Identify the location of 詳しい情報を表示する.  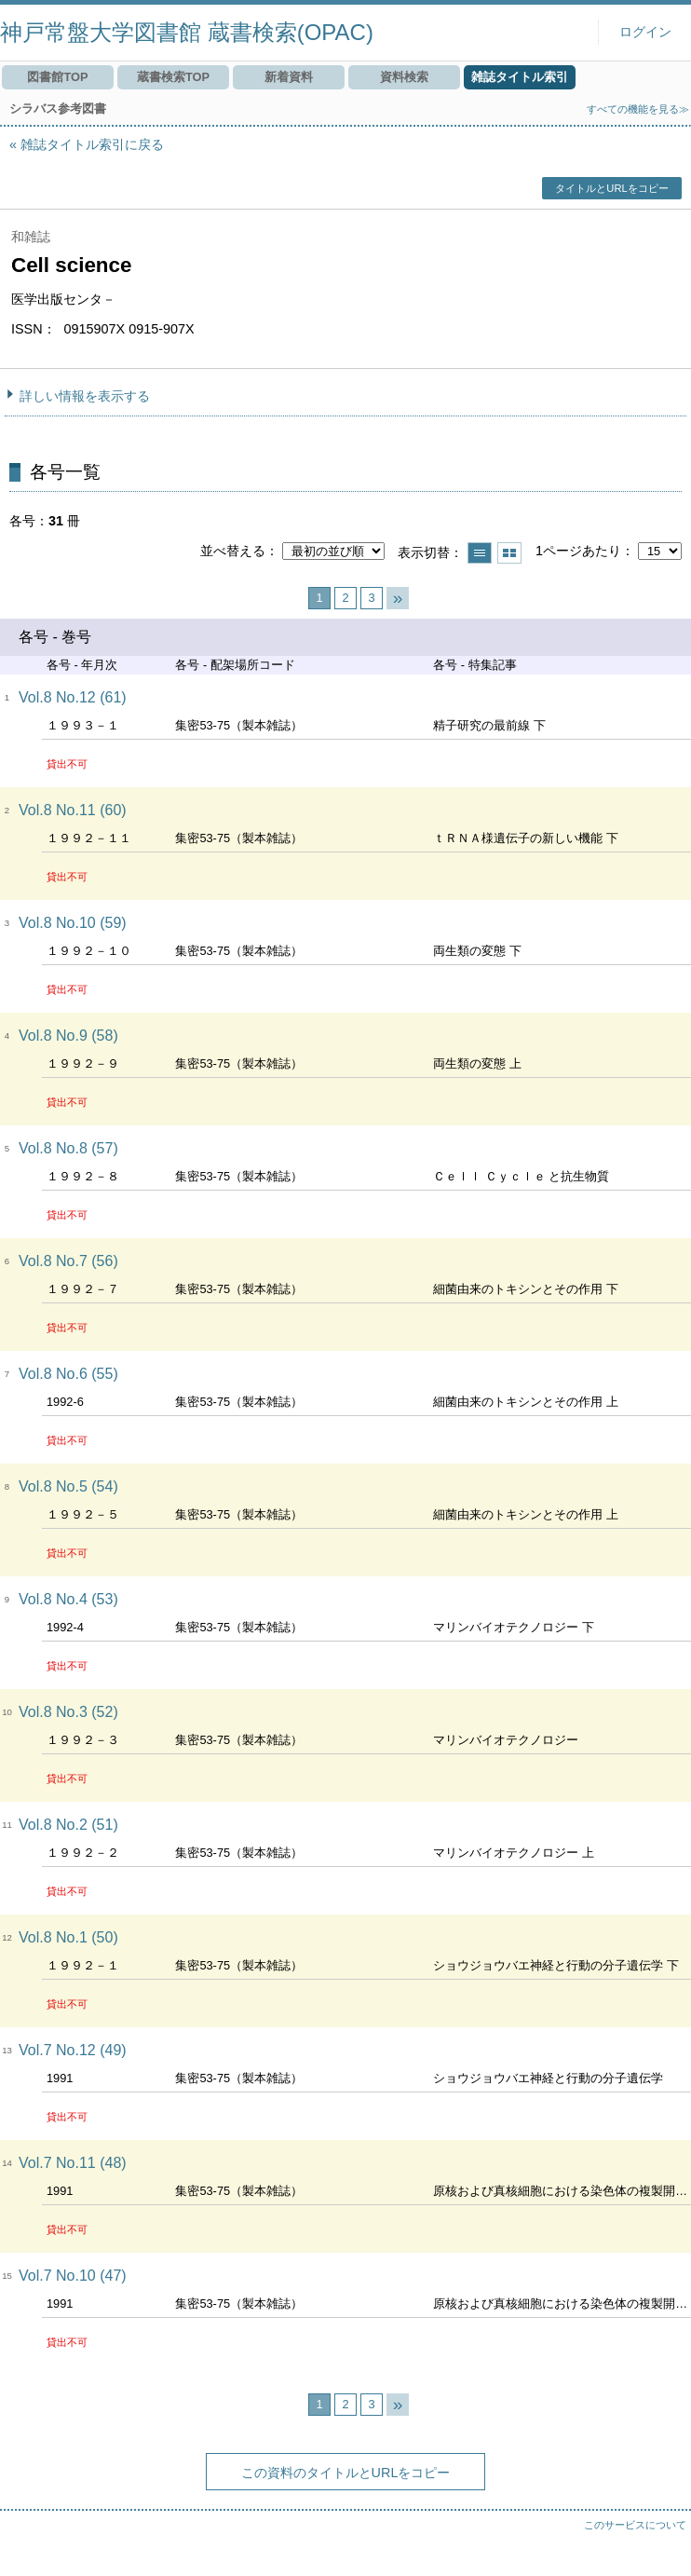
(85, 395).